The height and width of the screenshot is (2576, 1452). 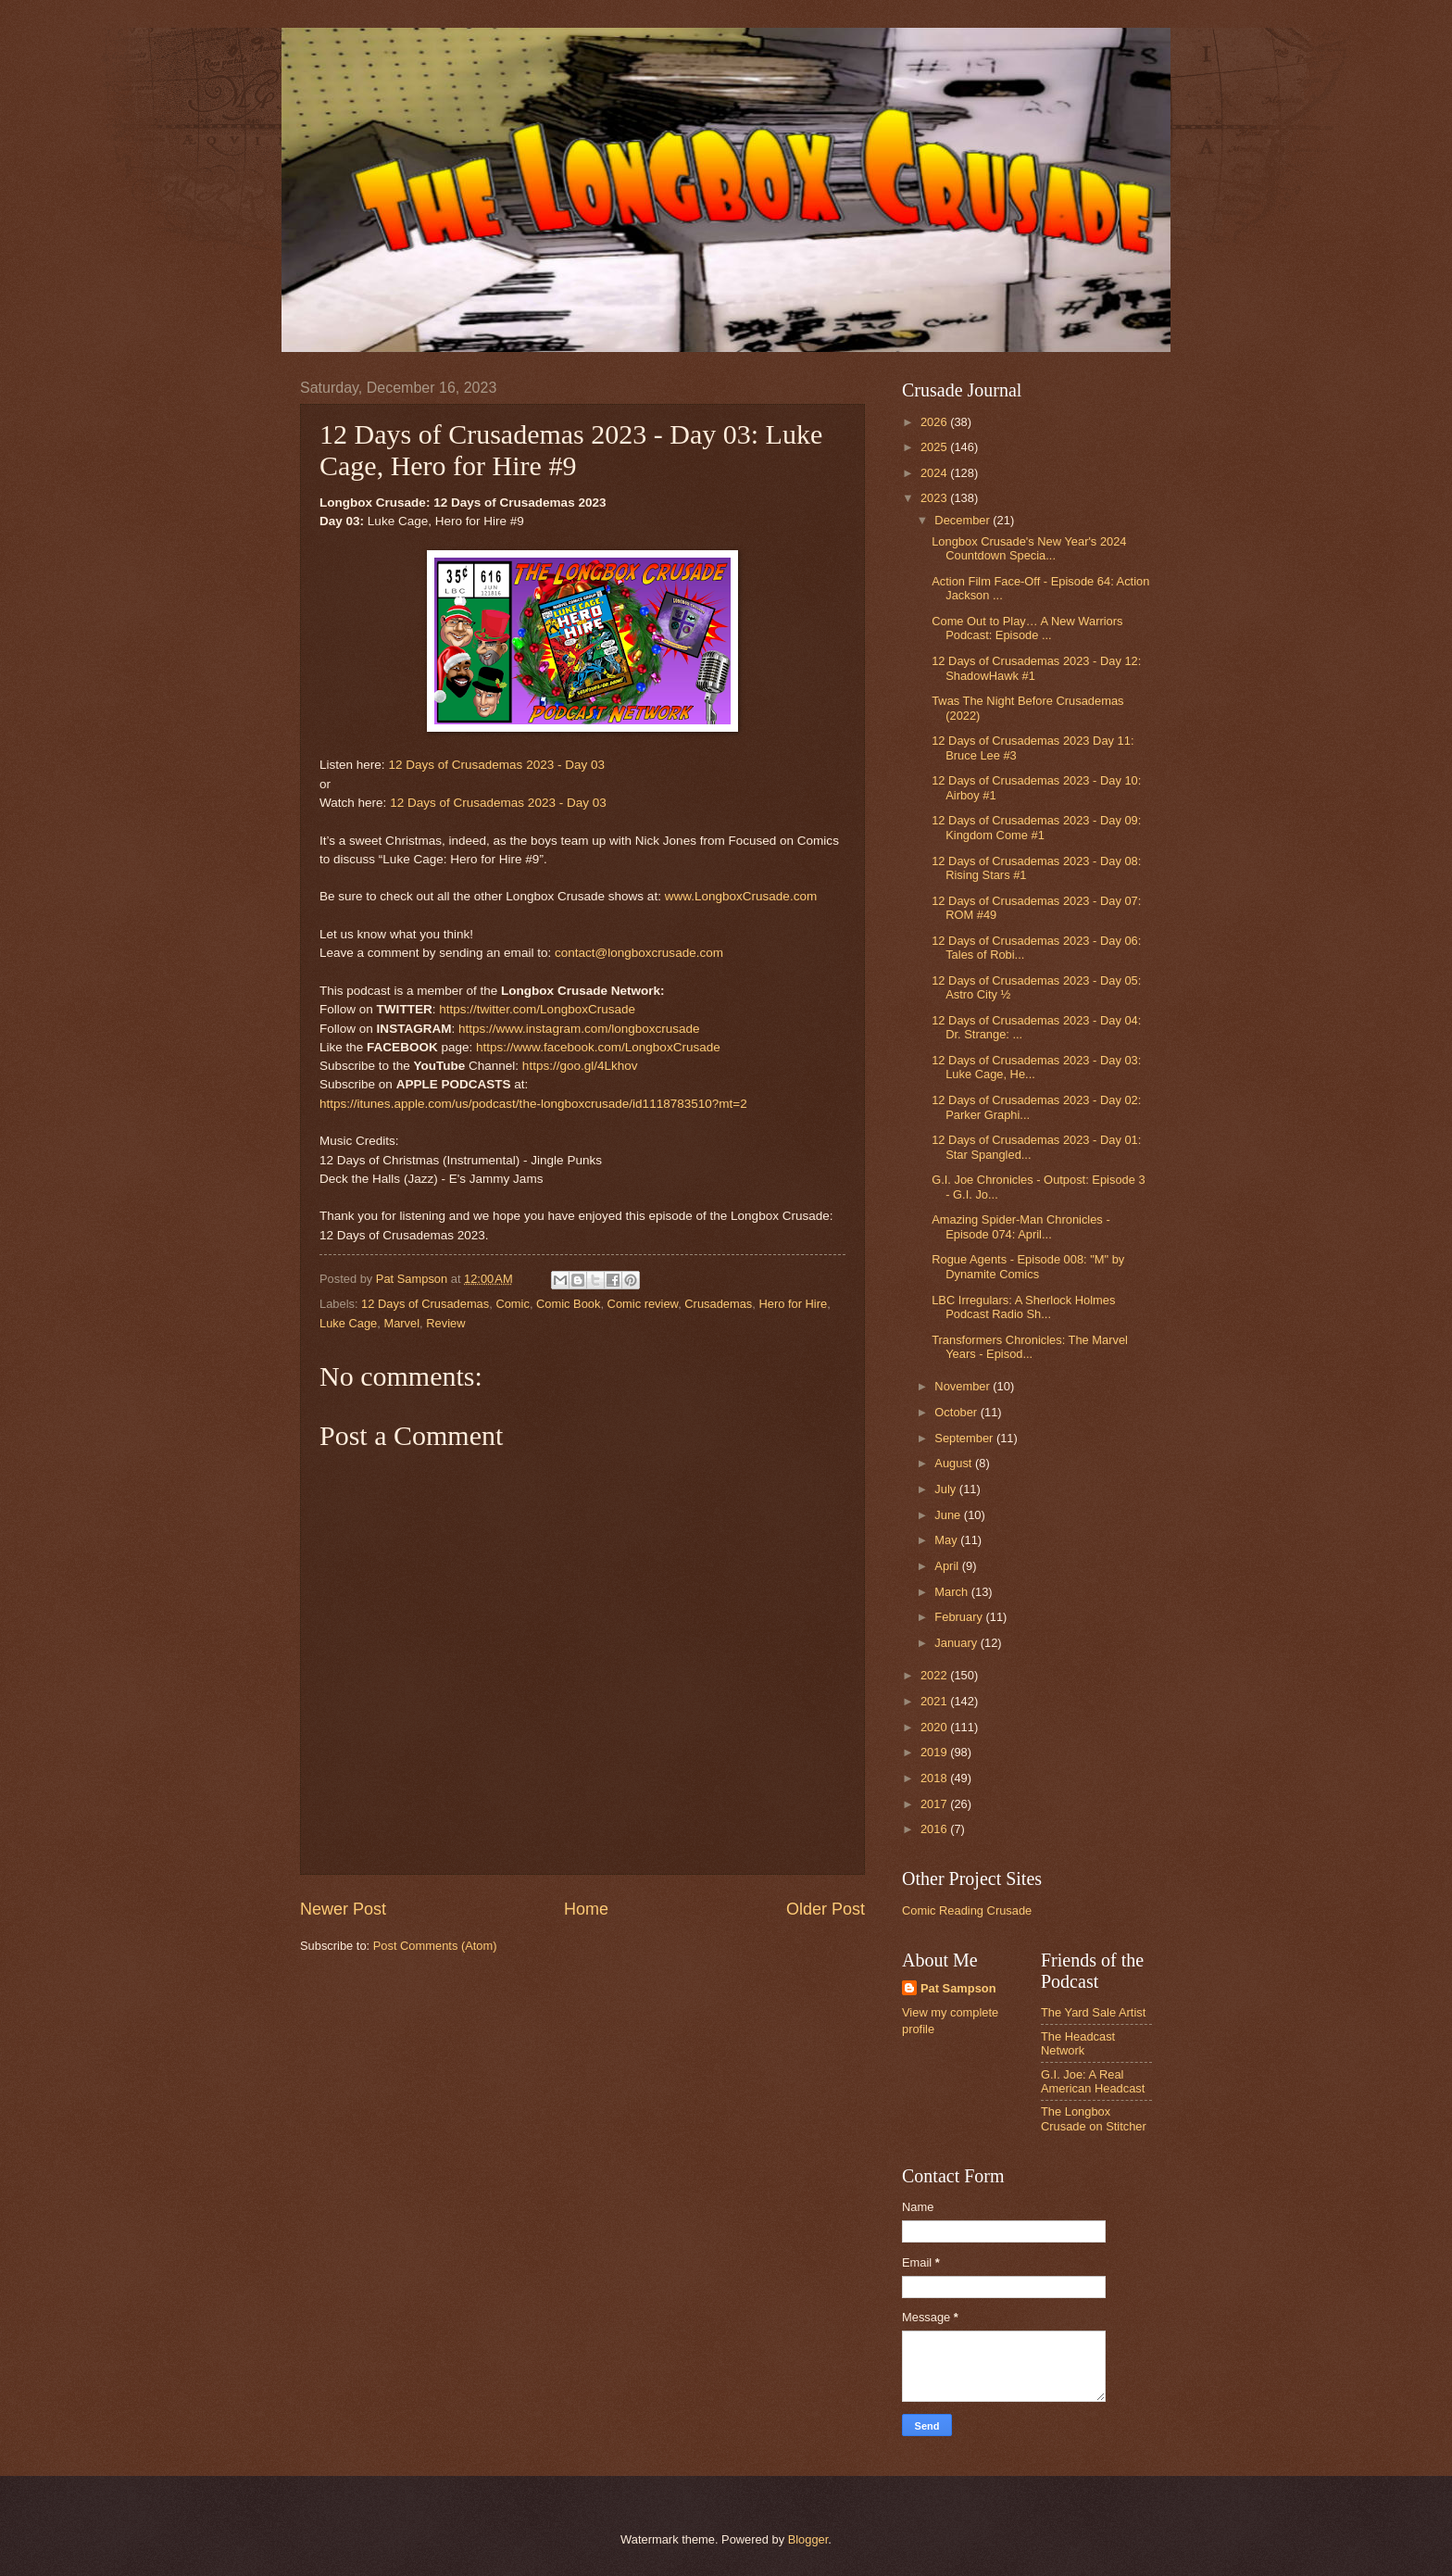 What do you see at coordinates (1093, 2081) in the screenshot?
I see `G.I. Joe: A Real American Headcast` at bounding box center [1093, 2081].